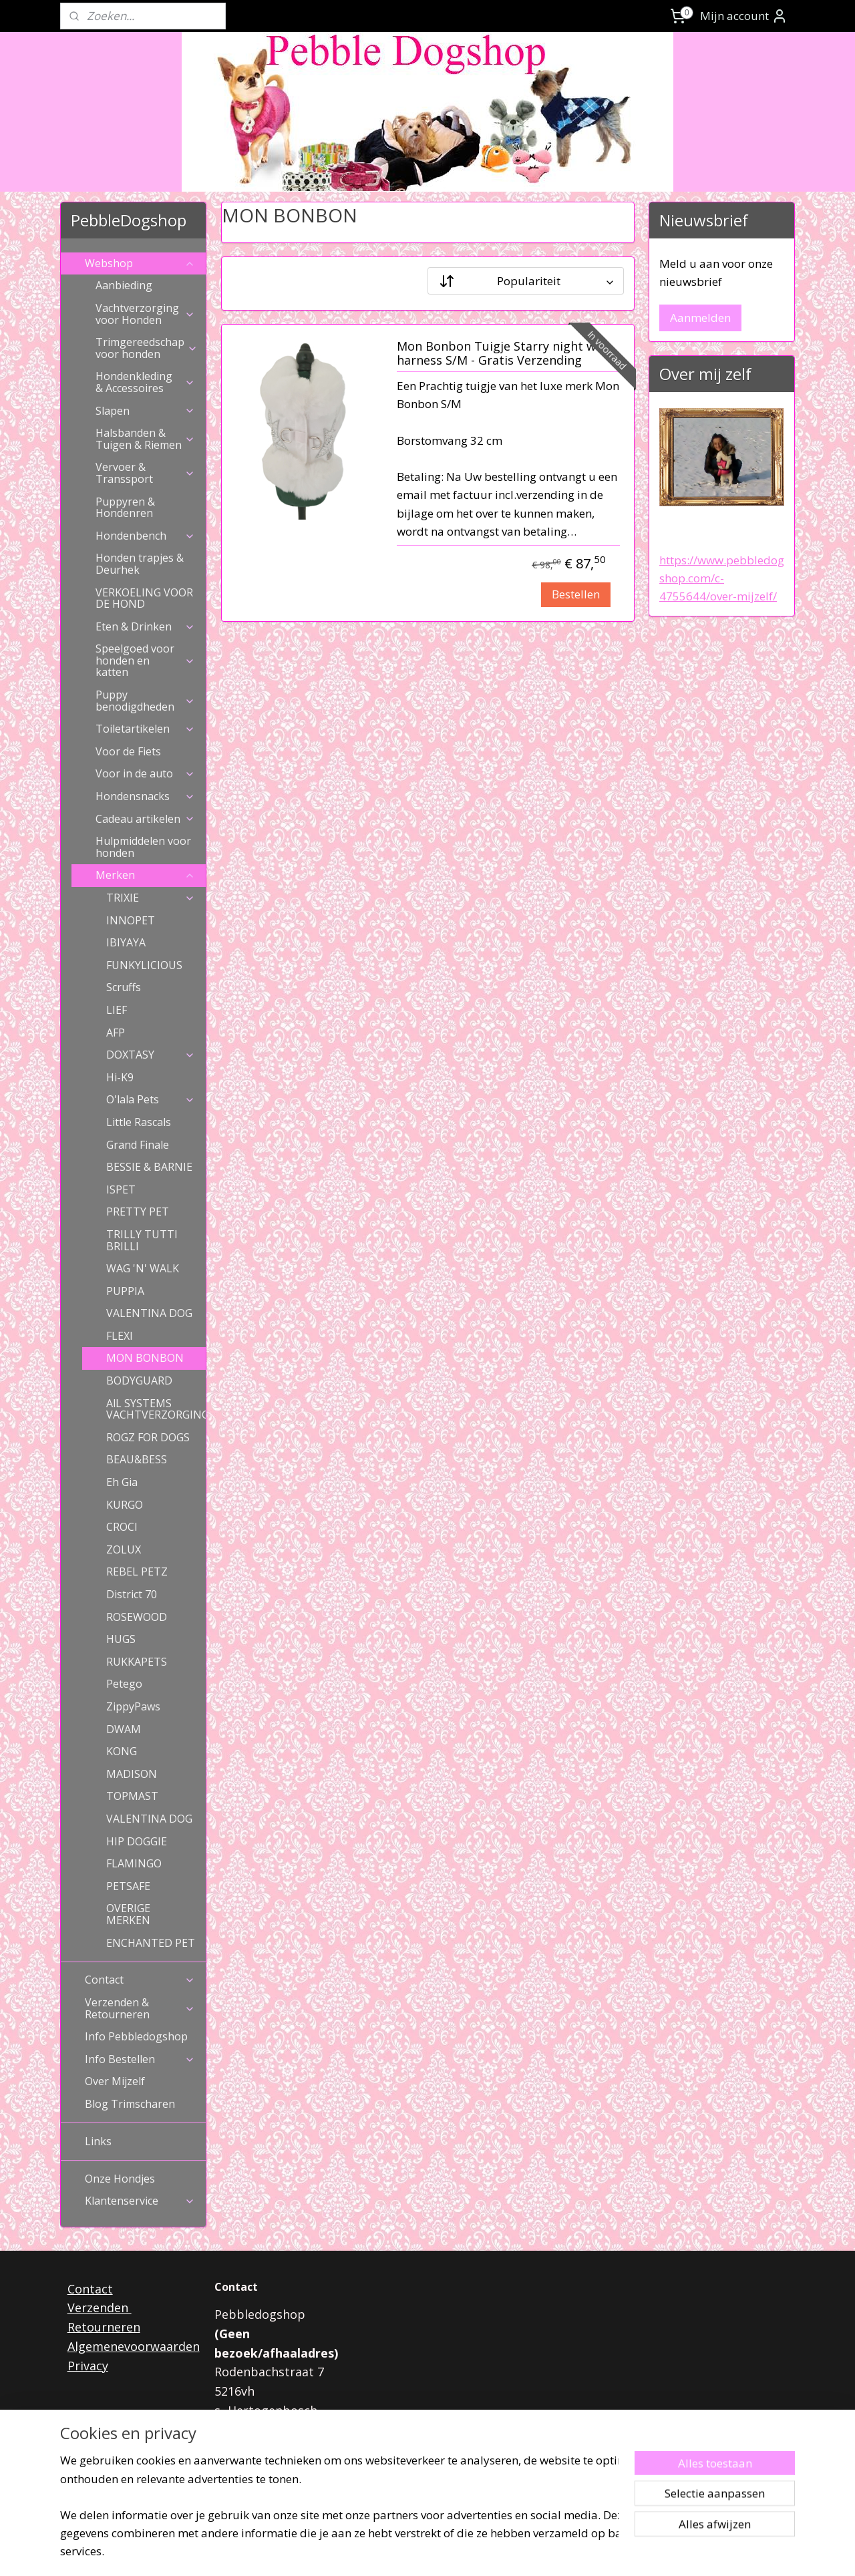  Describe the element at coordinates (700, 317) in the screenshot. I see `Aanmelden` at that location.